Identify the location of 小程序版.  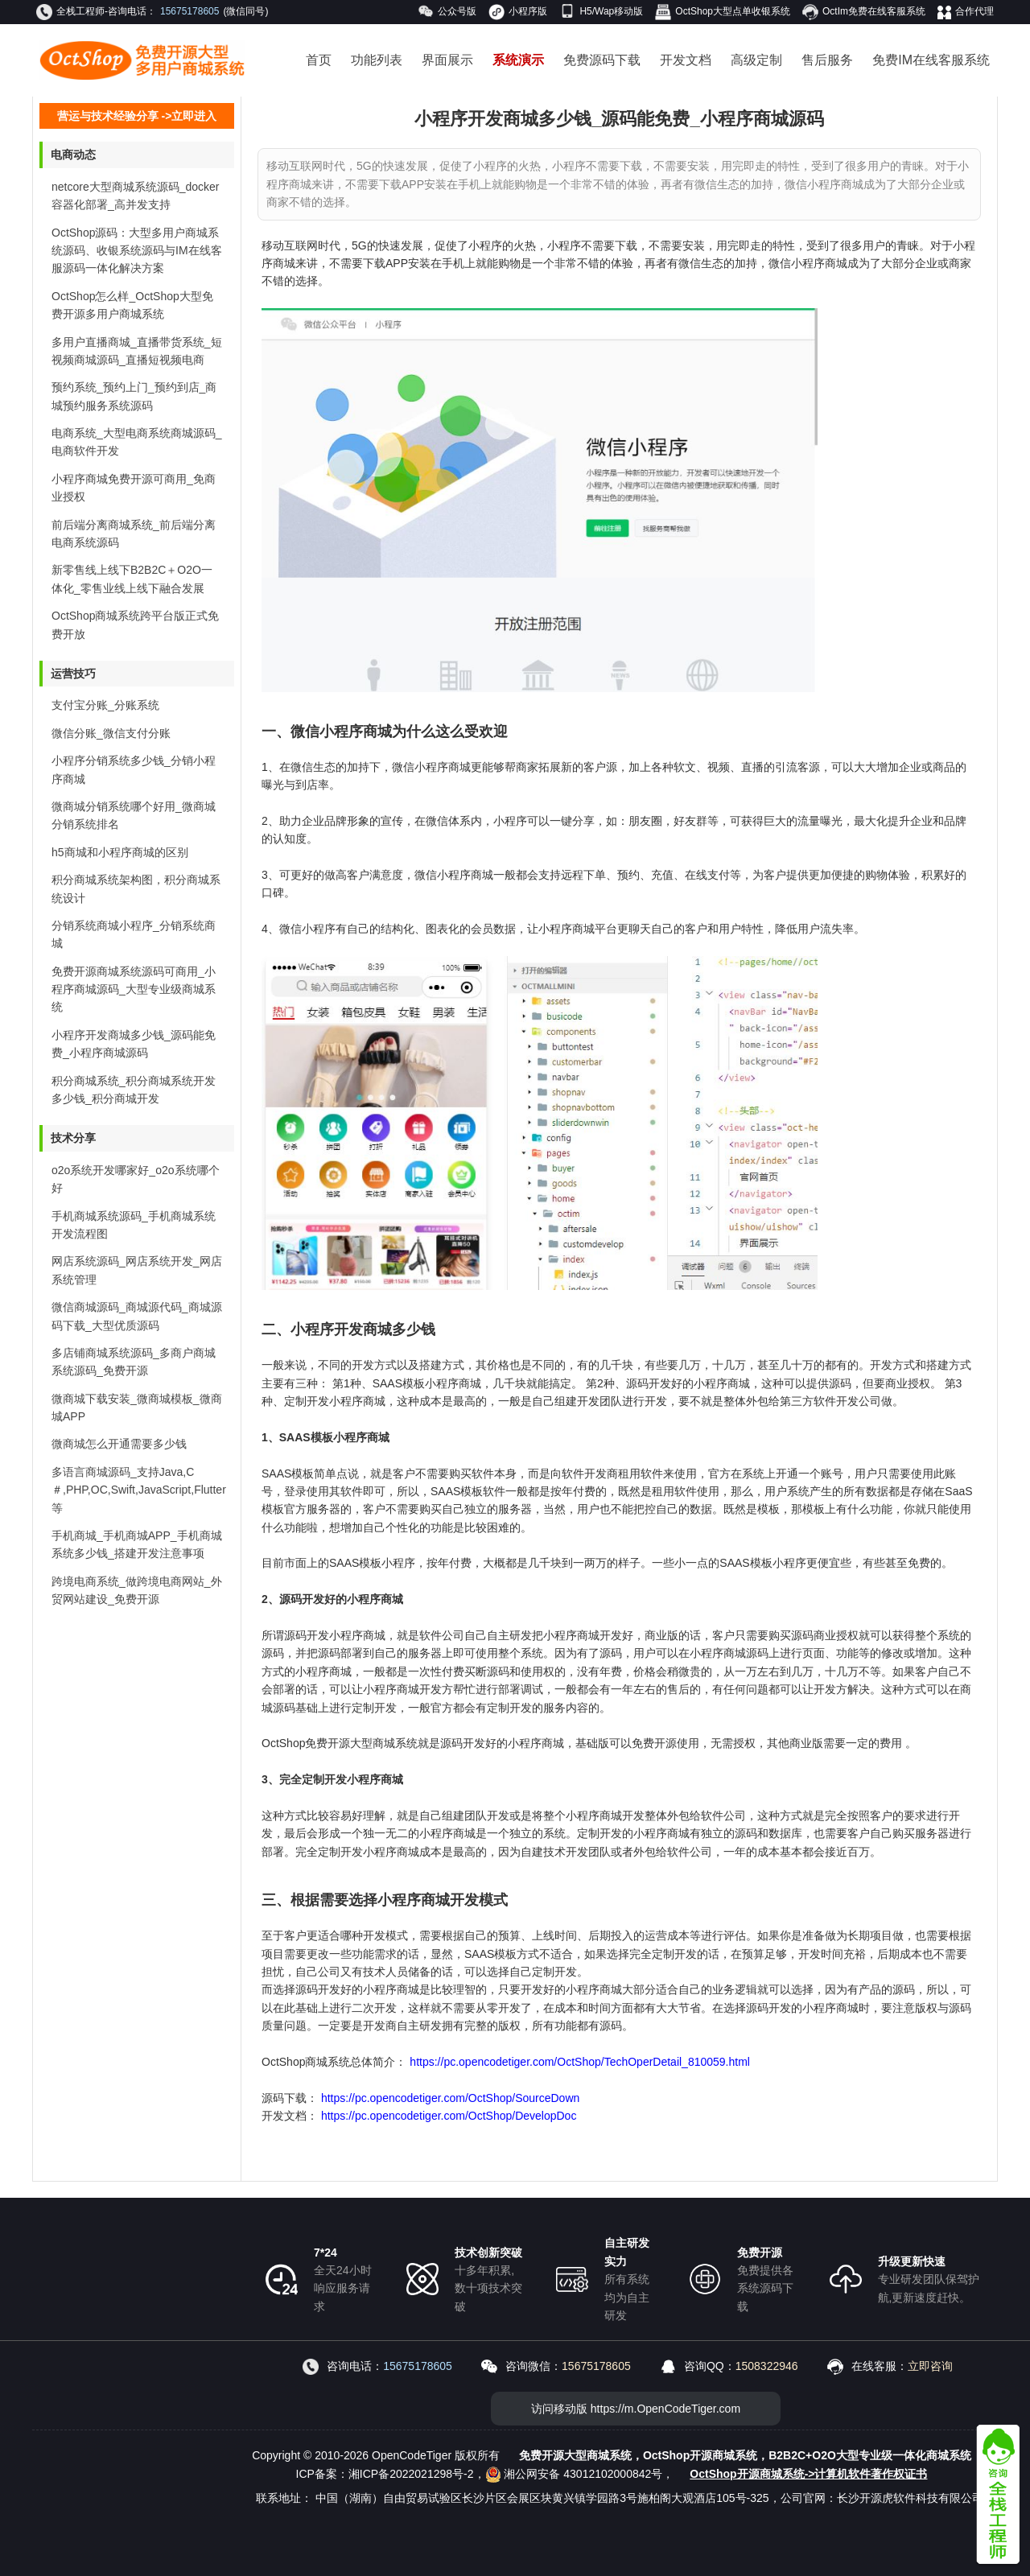
(517, 12).